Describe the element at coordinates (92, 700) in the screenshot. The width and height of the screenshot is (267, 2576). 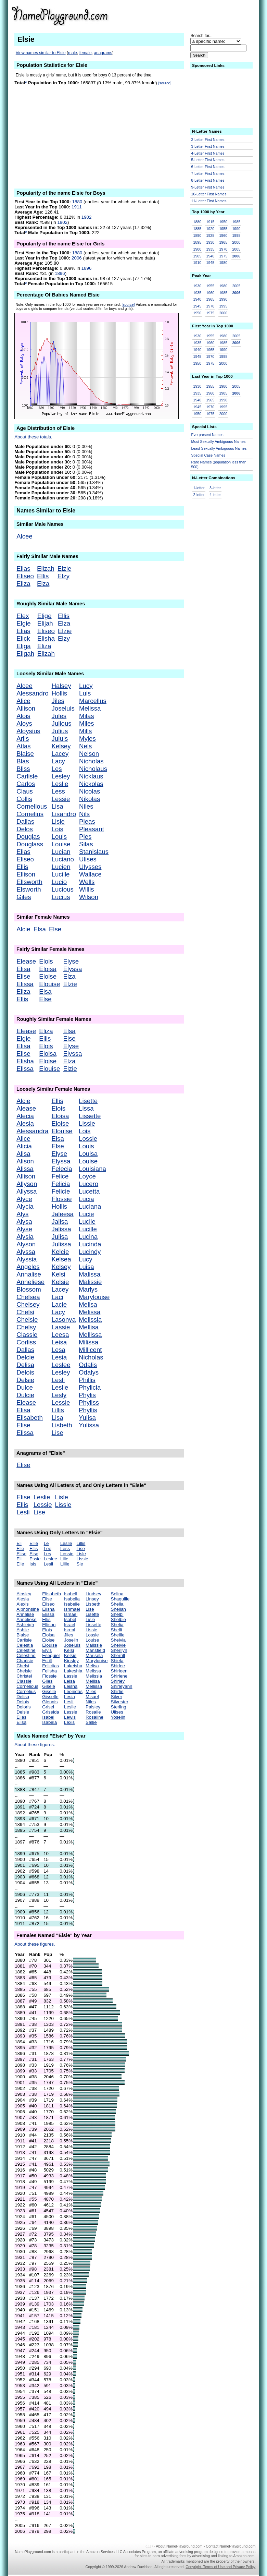
I see `Marcellus` at that location.